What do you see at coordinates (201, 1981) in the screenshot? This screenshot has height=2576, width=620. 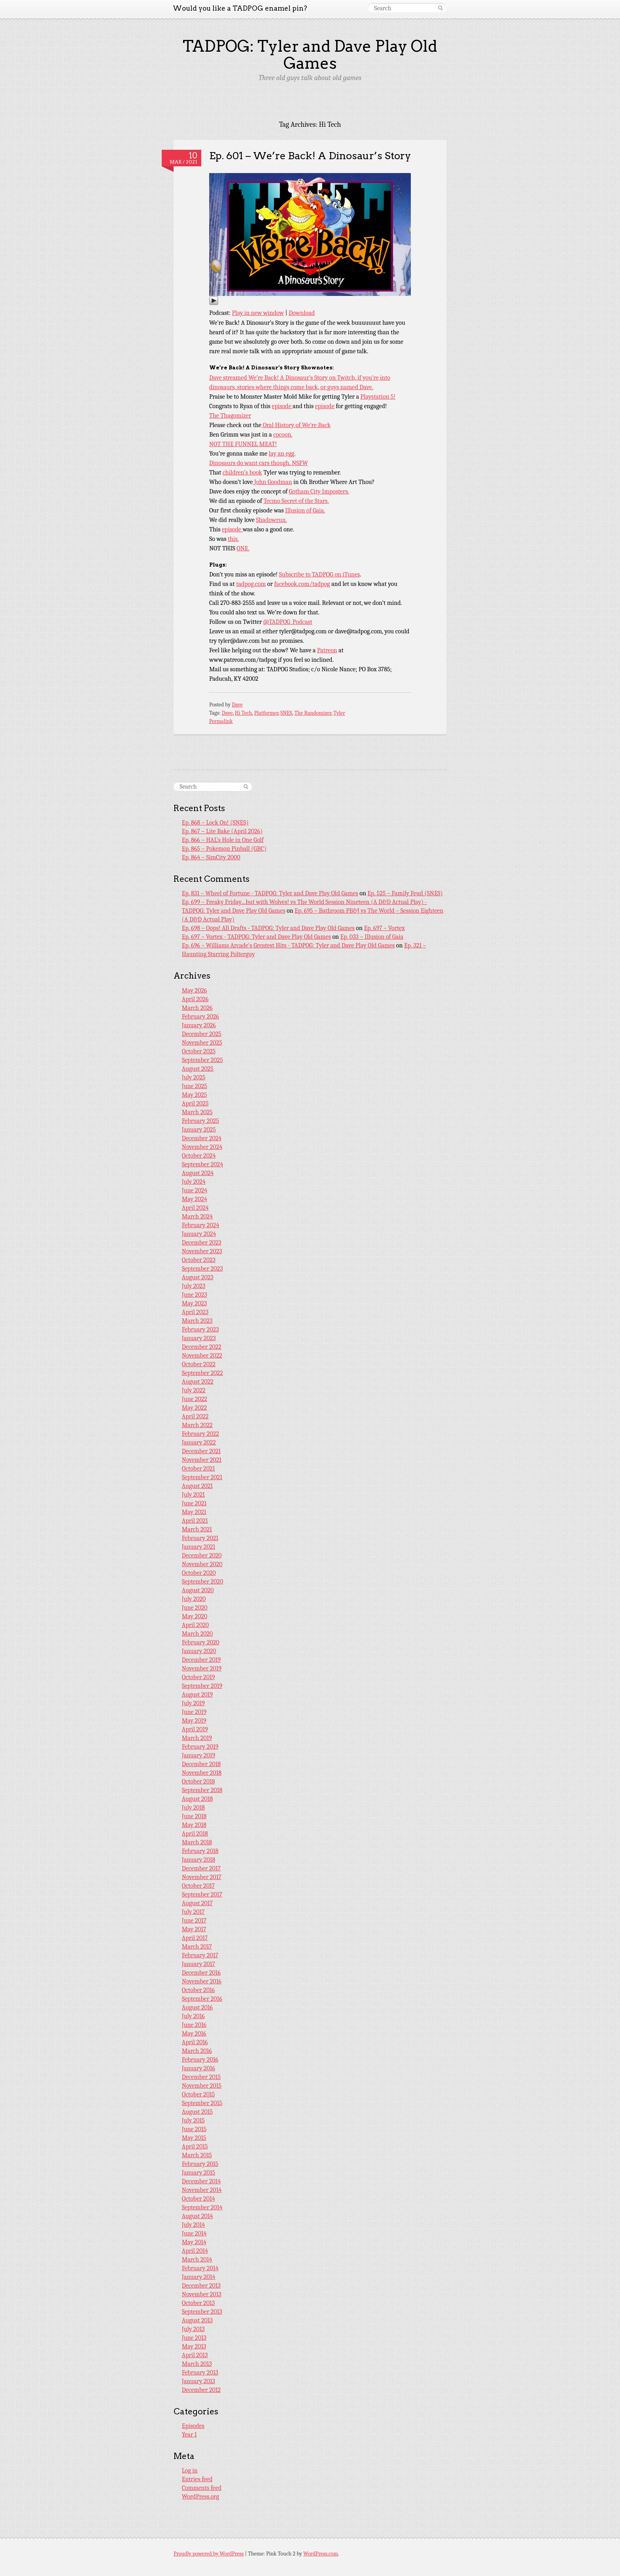 I see `November 2016` at bounding box center [201, 1981].